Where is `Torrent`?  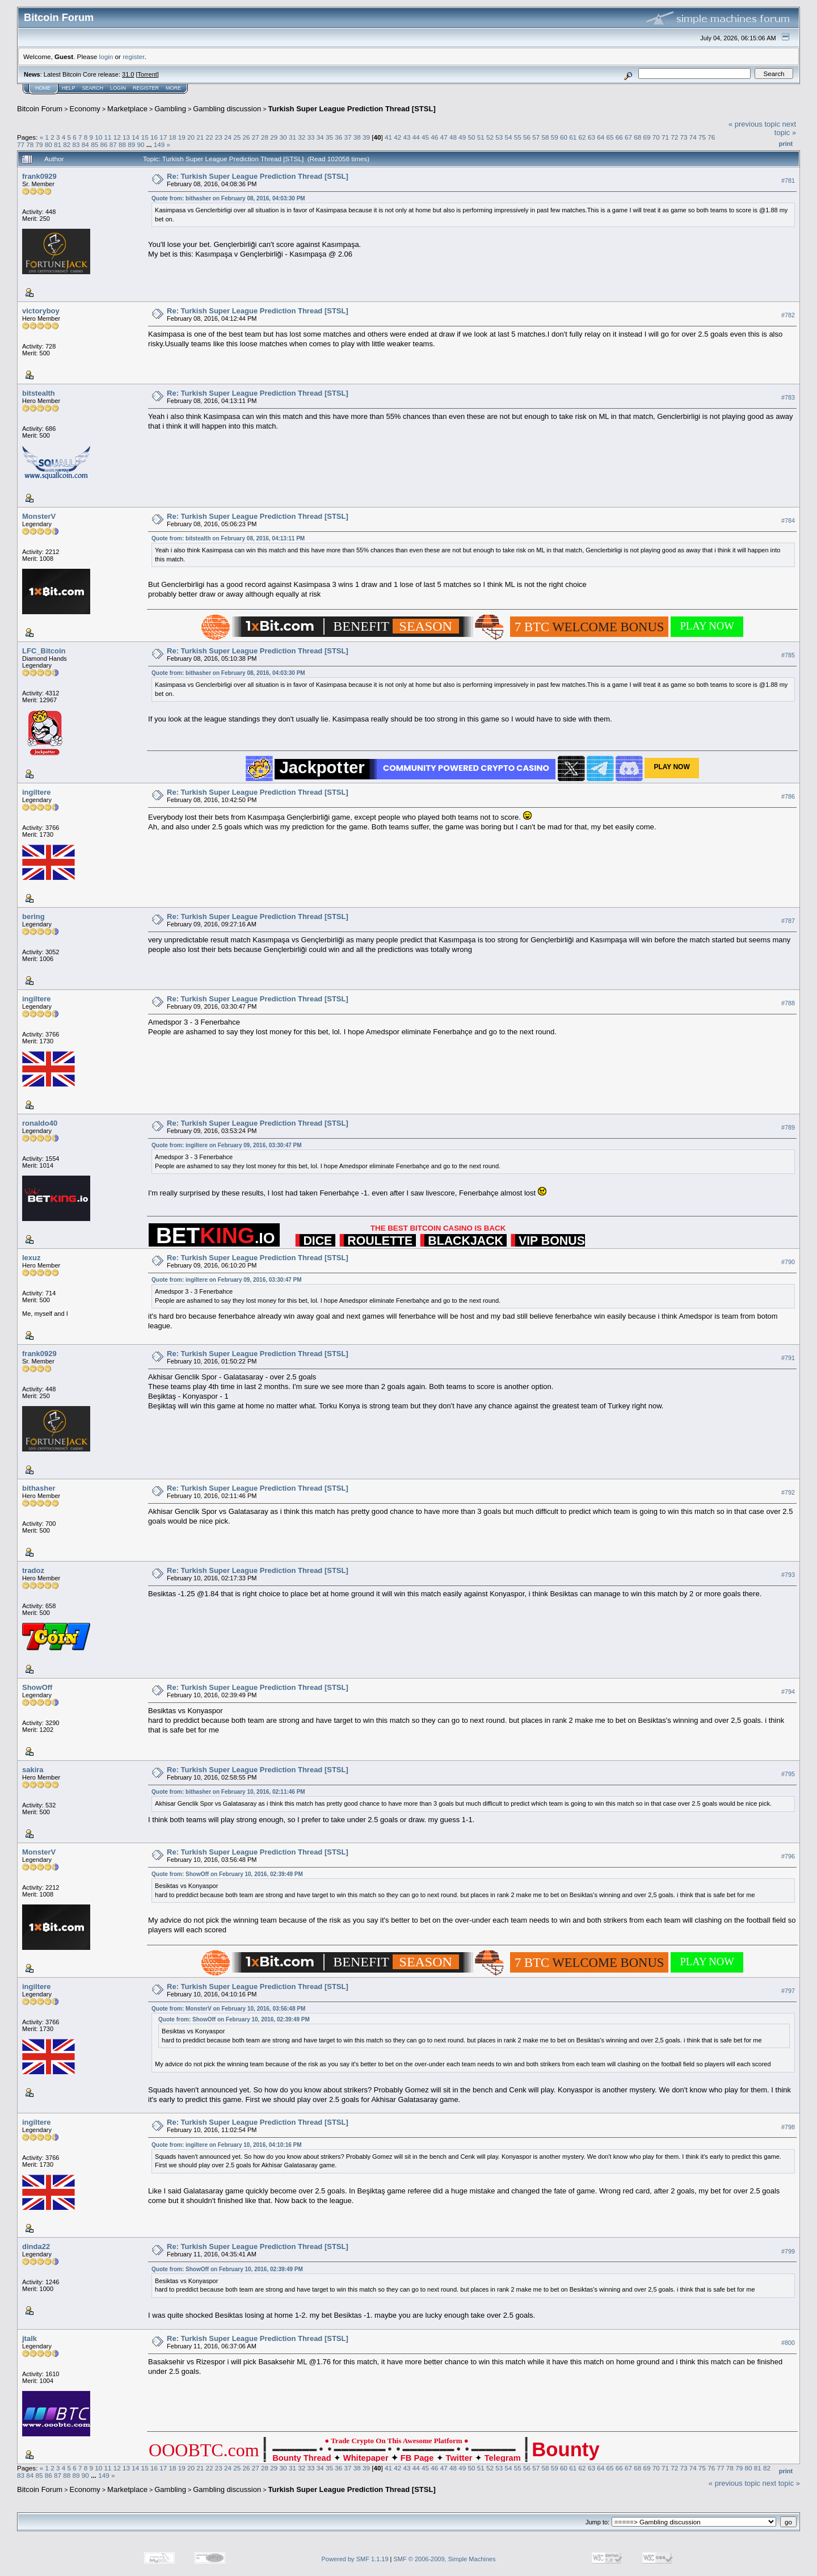
Torrent is located at coordinates (147, 74).